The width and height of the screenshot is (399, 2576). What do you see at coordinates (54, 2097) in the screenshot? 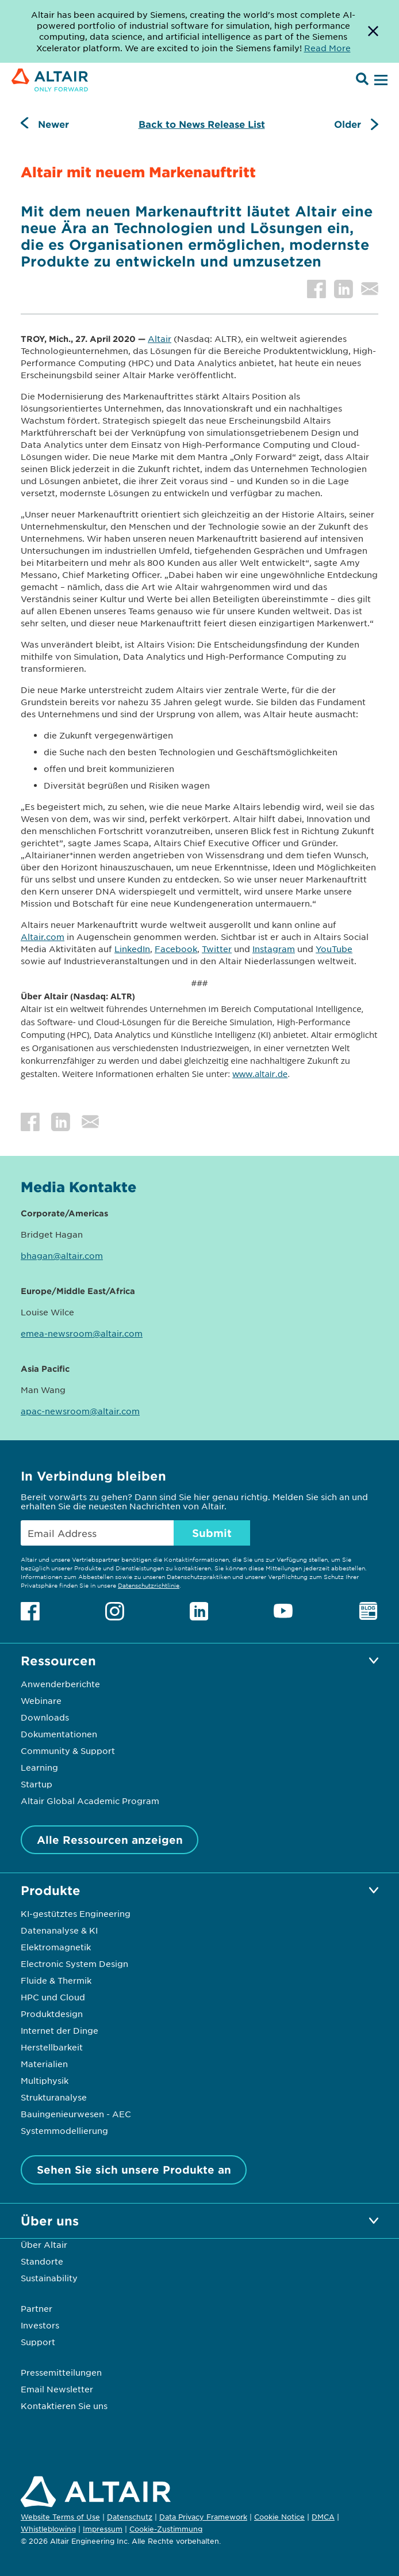
I see `Strukturanalyse` at bounding box center [54, 2097].